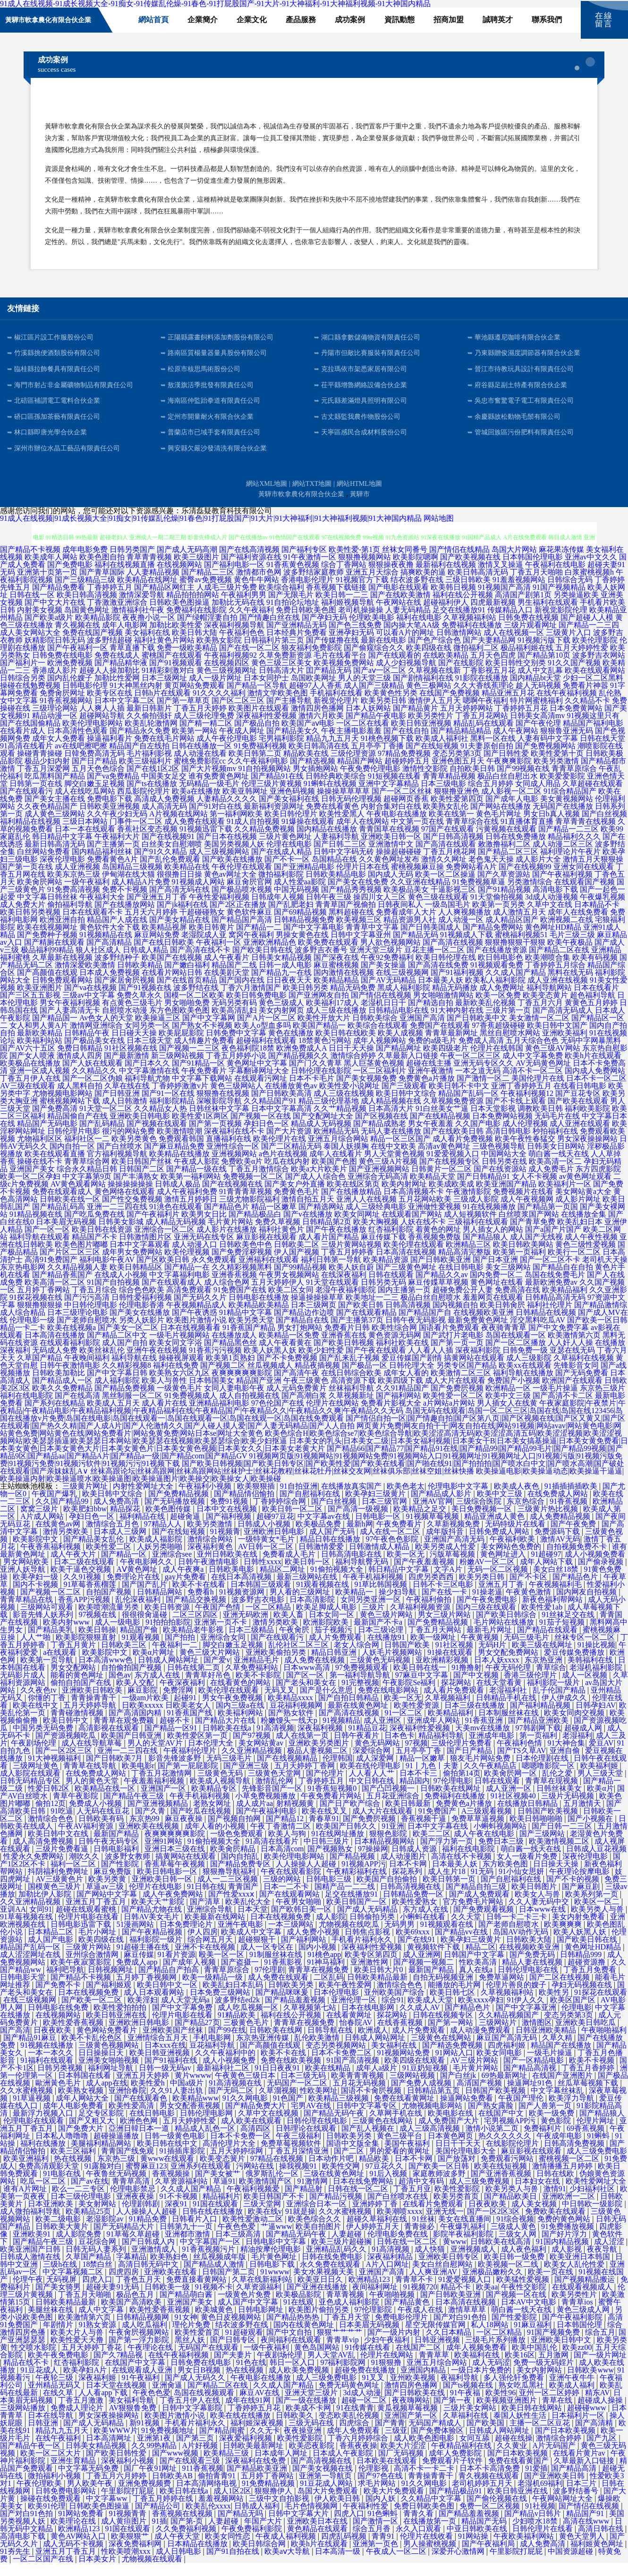 The image size is (628, 2576). What do you see at coordinates (70, 1114) in the screenshot?
I see `蜜桃视频网站下载` at bounding box center [70, 1114].